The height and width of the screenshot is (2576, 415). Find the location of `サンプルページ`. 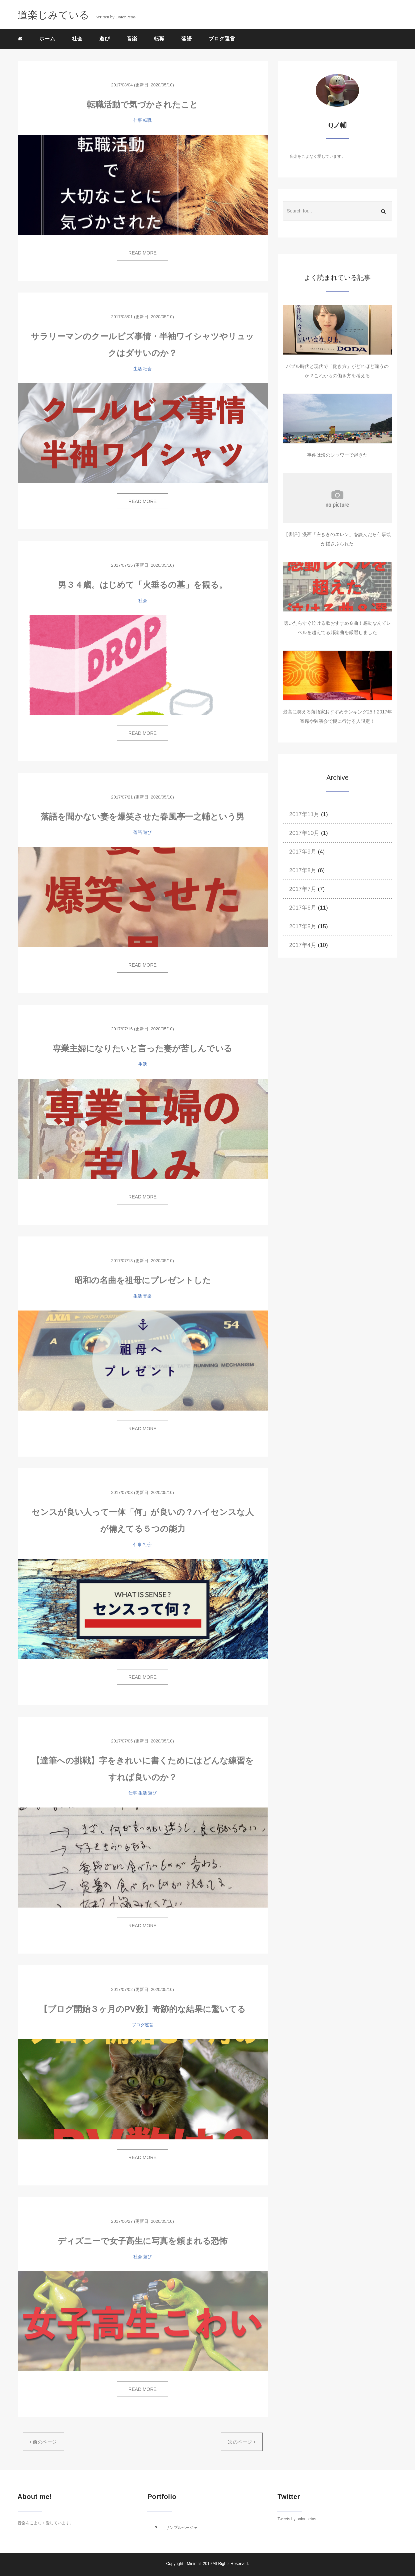

サンプルページ is located at coordinates (181, 2527).